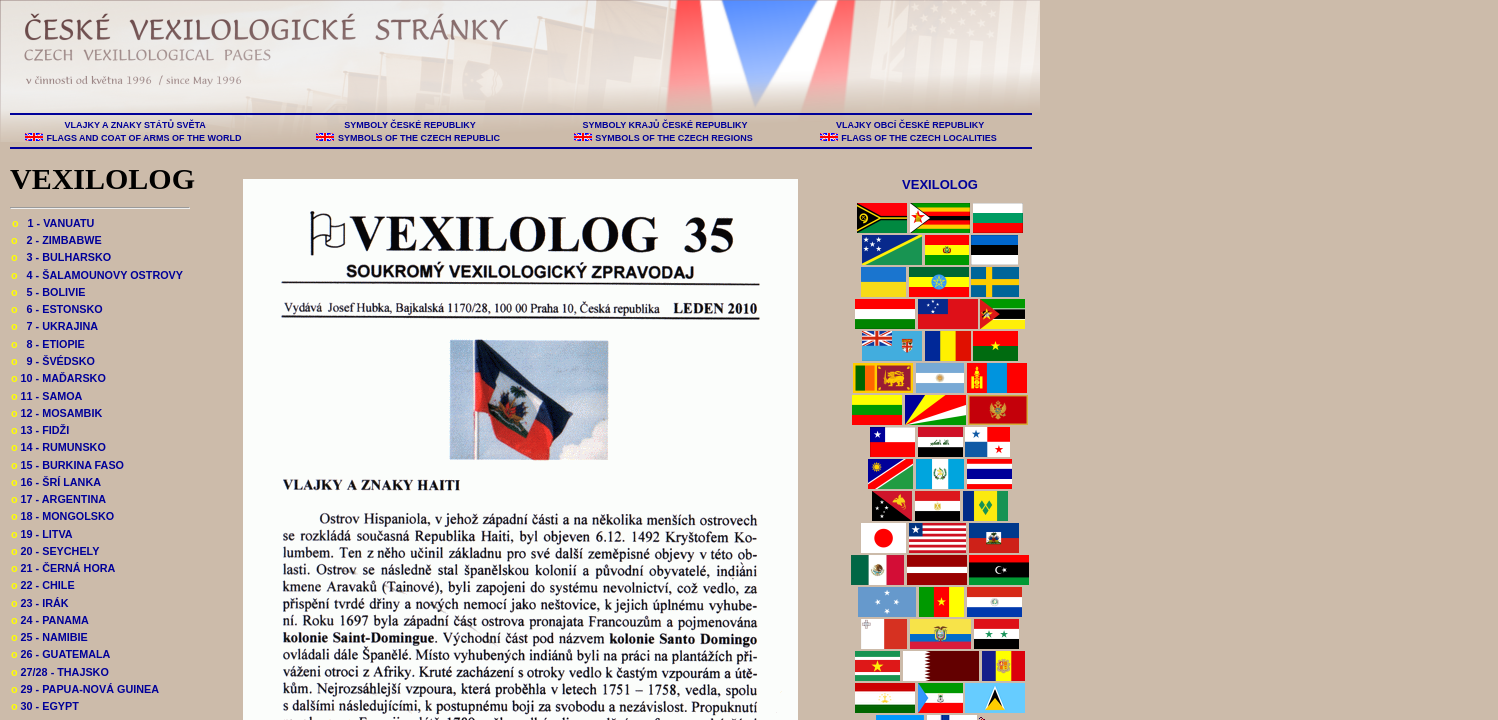  I want to click on 3 - BULHARSKO, so click(61, 257).